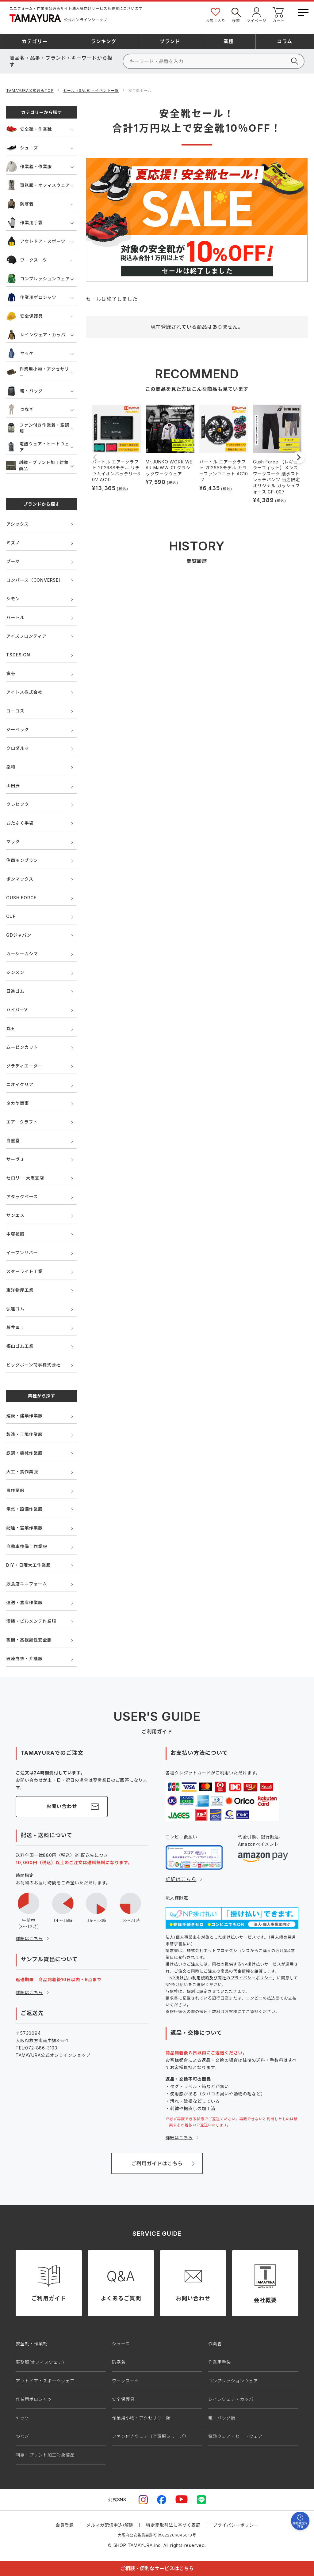 The width and height of the screenshot is (314, 2576). What do you see at coordinates (10, 766) in the screenshot?
I see `桑和` at bounding box center [10, 766].